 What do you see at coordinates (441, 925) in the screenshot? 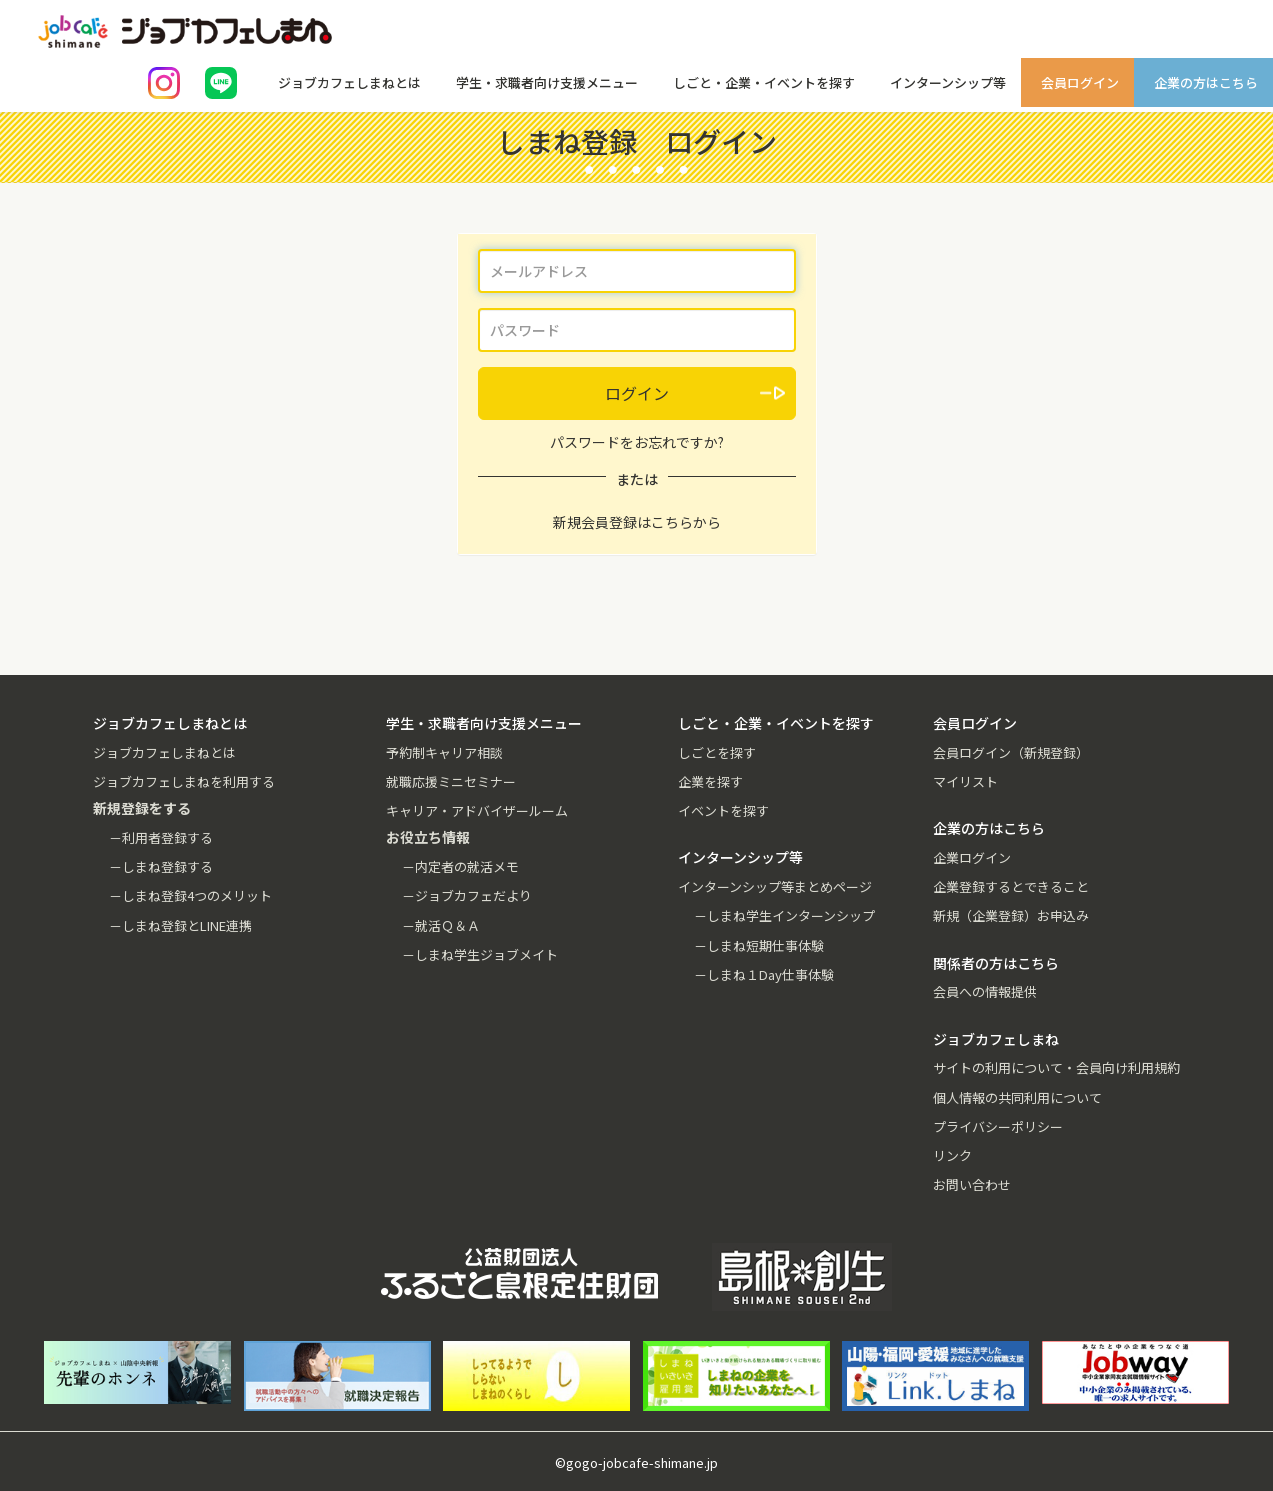
I see `－就活Ｑ＆Ａ` at bounding box center [441, 925].